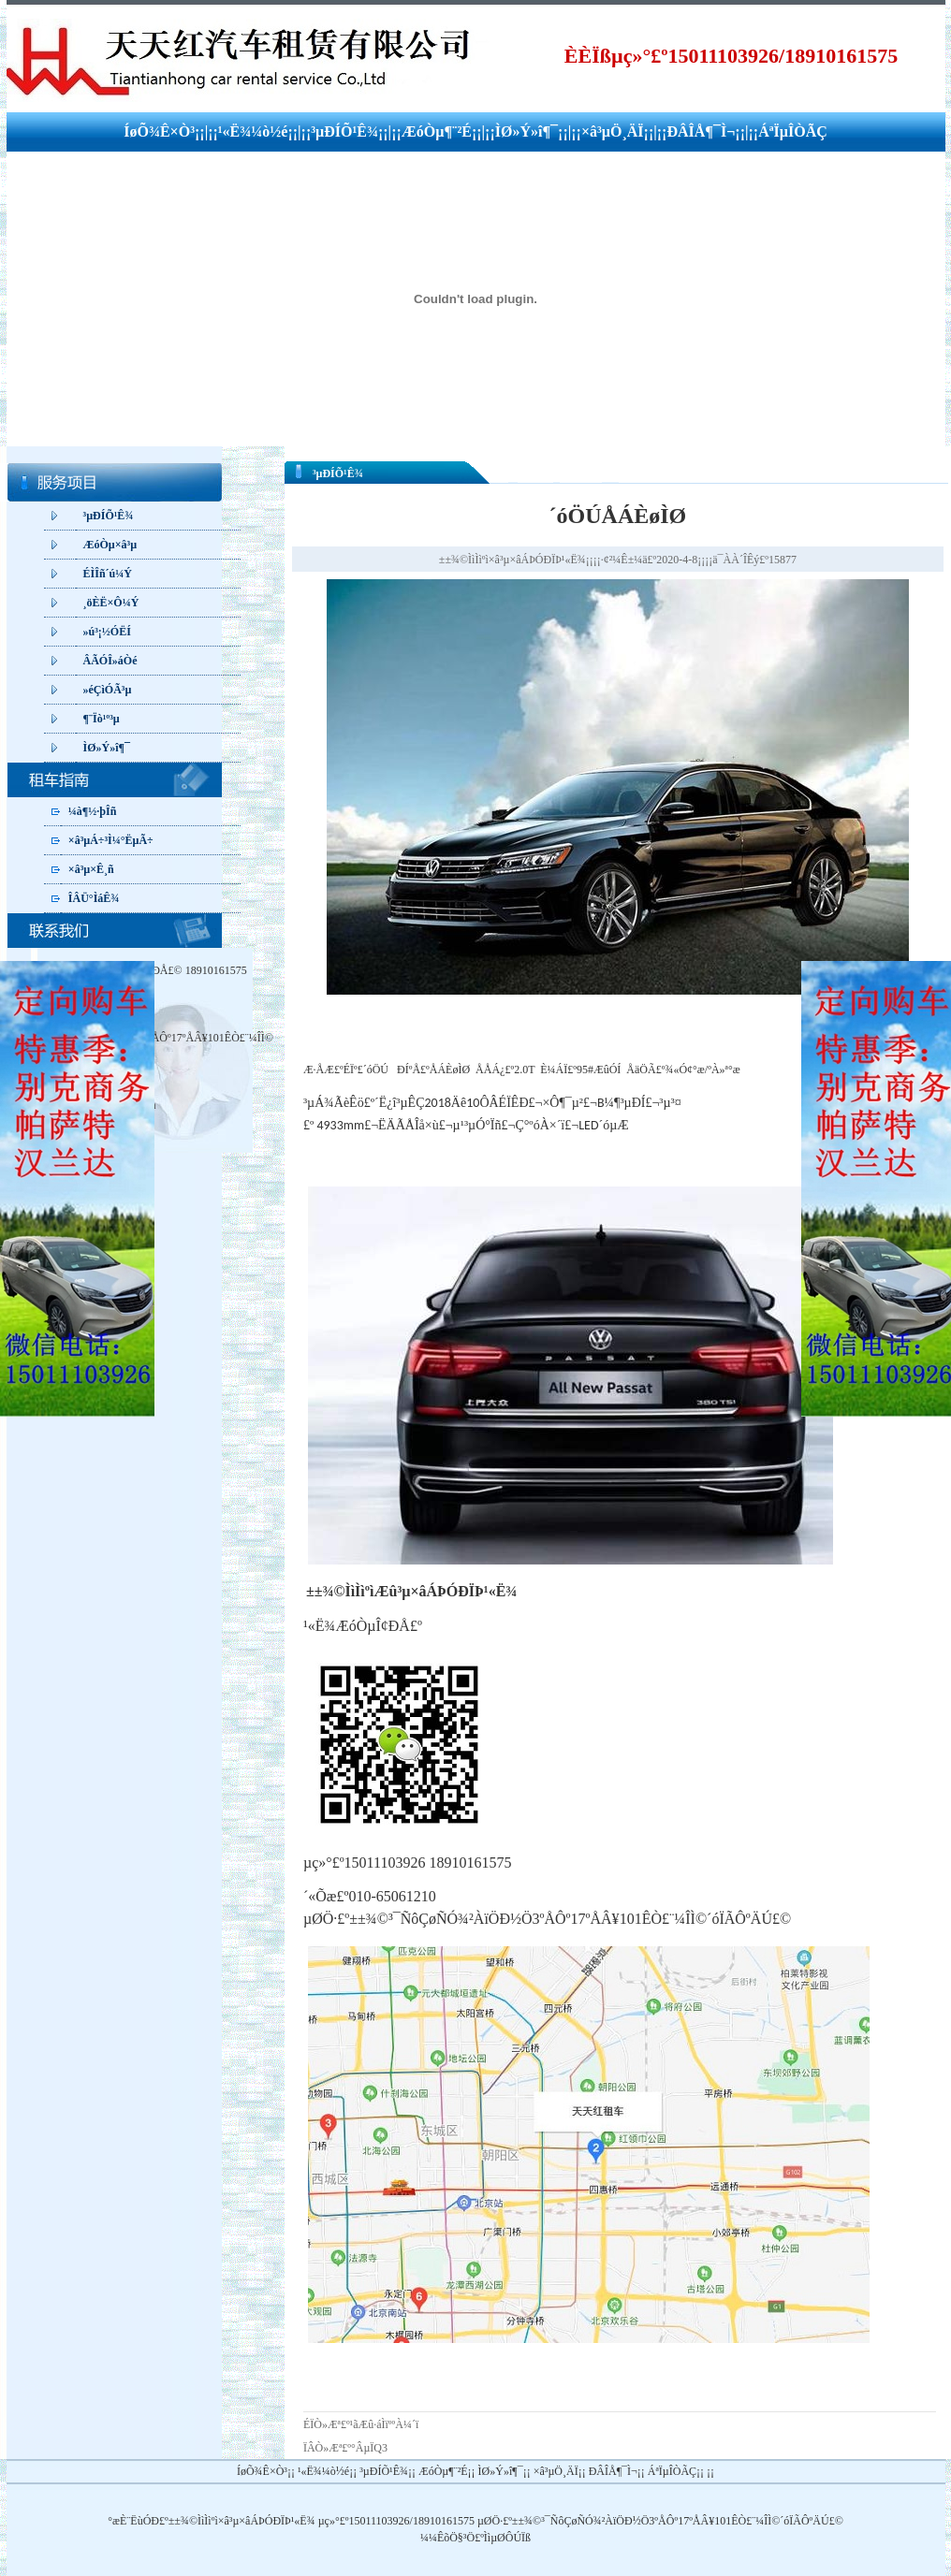 The height and width of the screenshot is (2576, 951). I want to click on ¸öÈË×Ô¼Ý, so click(111, 602).